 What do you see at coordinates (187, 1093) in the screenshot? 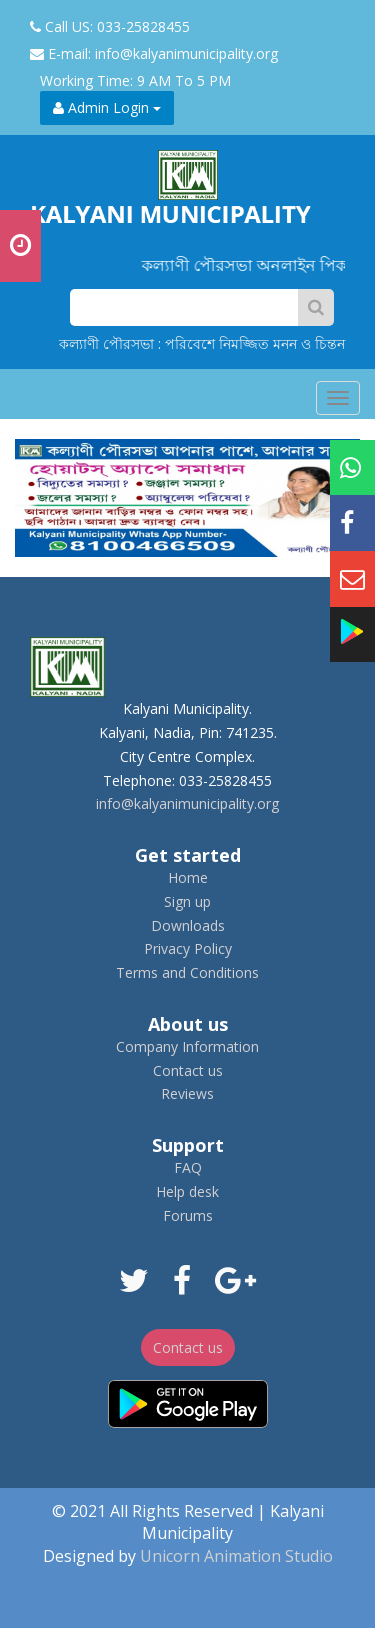
I see `Reviews` at bounding box center [187, 1093].